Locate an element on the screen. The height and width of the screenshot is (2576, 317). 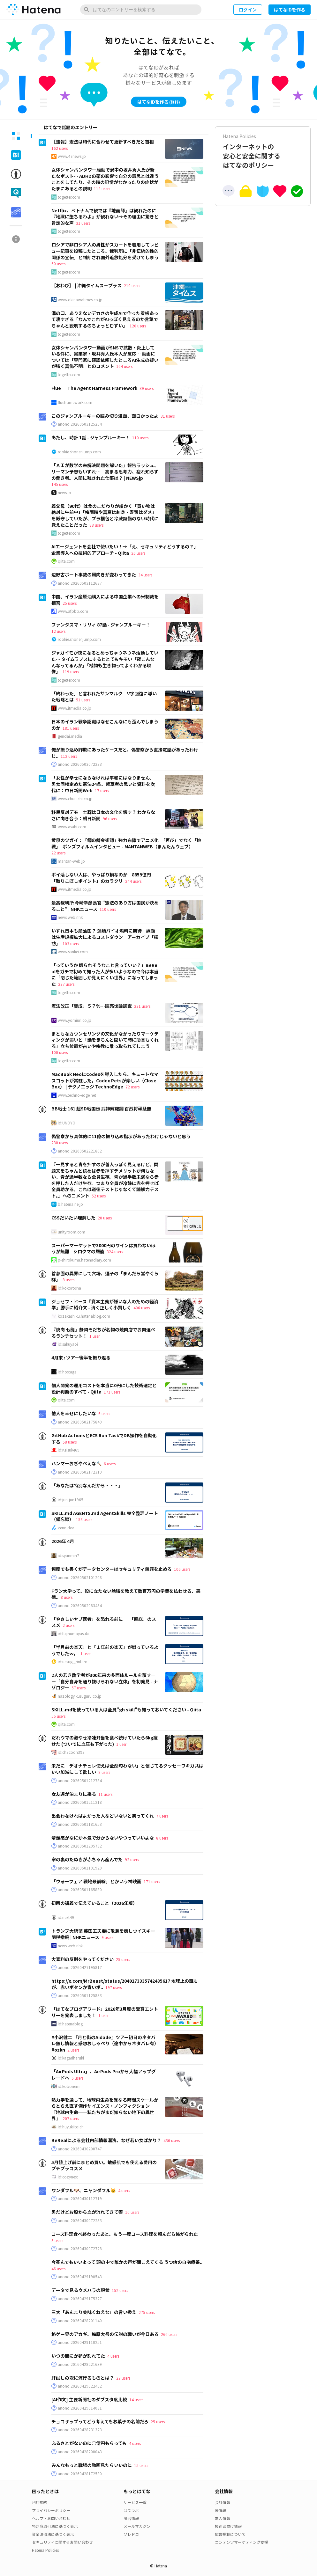
anond:20260429022452 is located at coordinates (80, 2386).